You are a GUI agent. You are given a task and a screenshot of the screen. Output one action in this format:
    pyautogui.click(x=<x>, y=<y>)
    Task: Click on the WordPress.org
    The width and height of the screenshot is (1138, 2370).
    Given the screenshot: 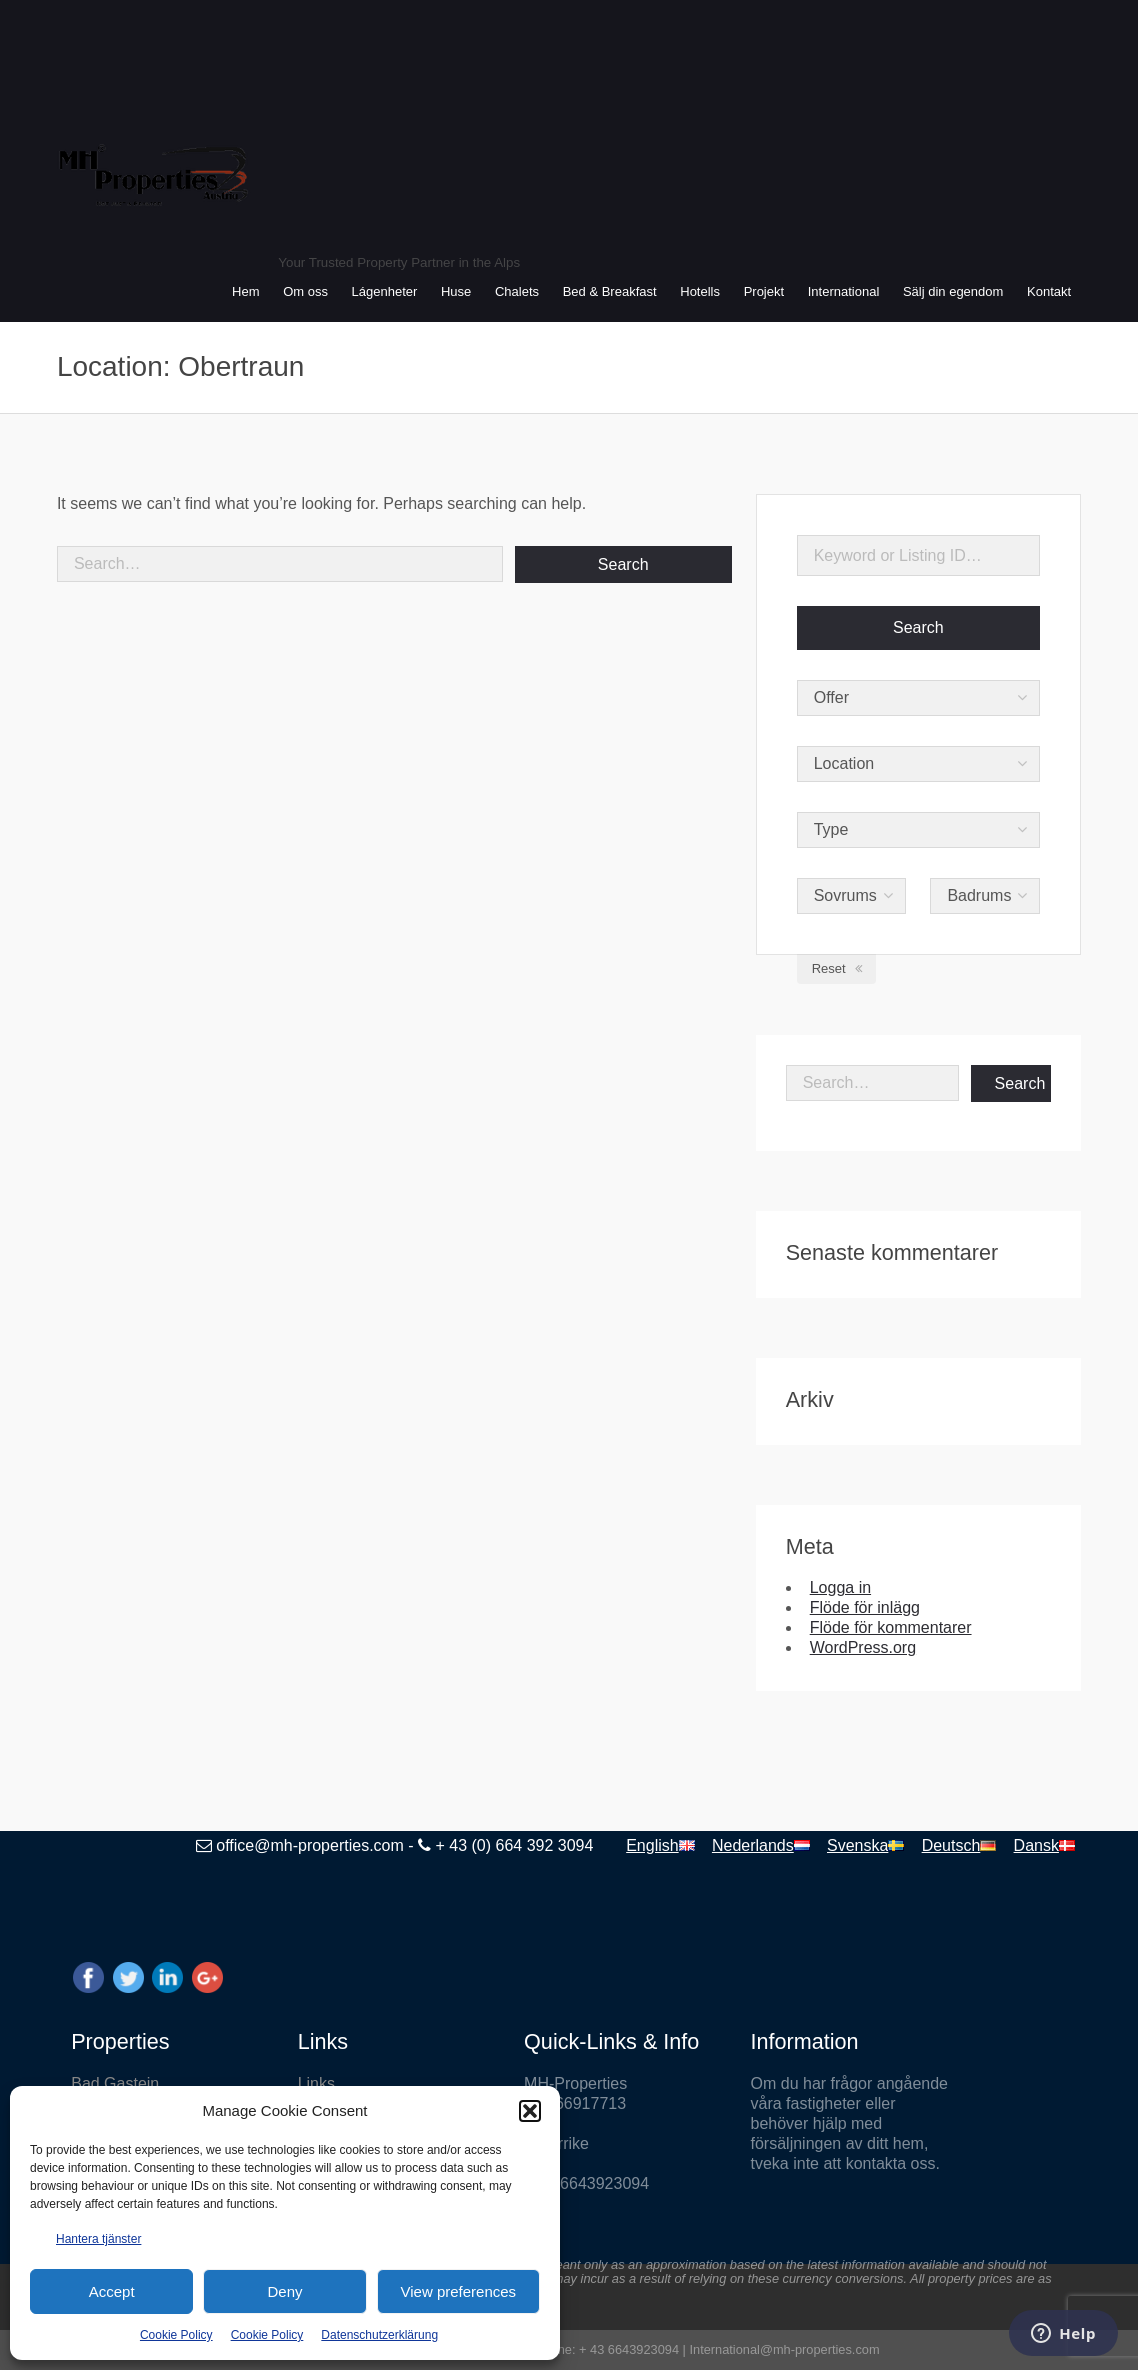 What is the action you would take?
    pyautogui.click(x=863, y=1647)
    